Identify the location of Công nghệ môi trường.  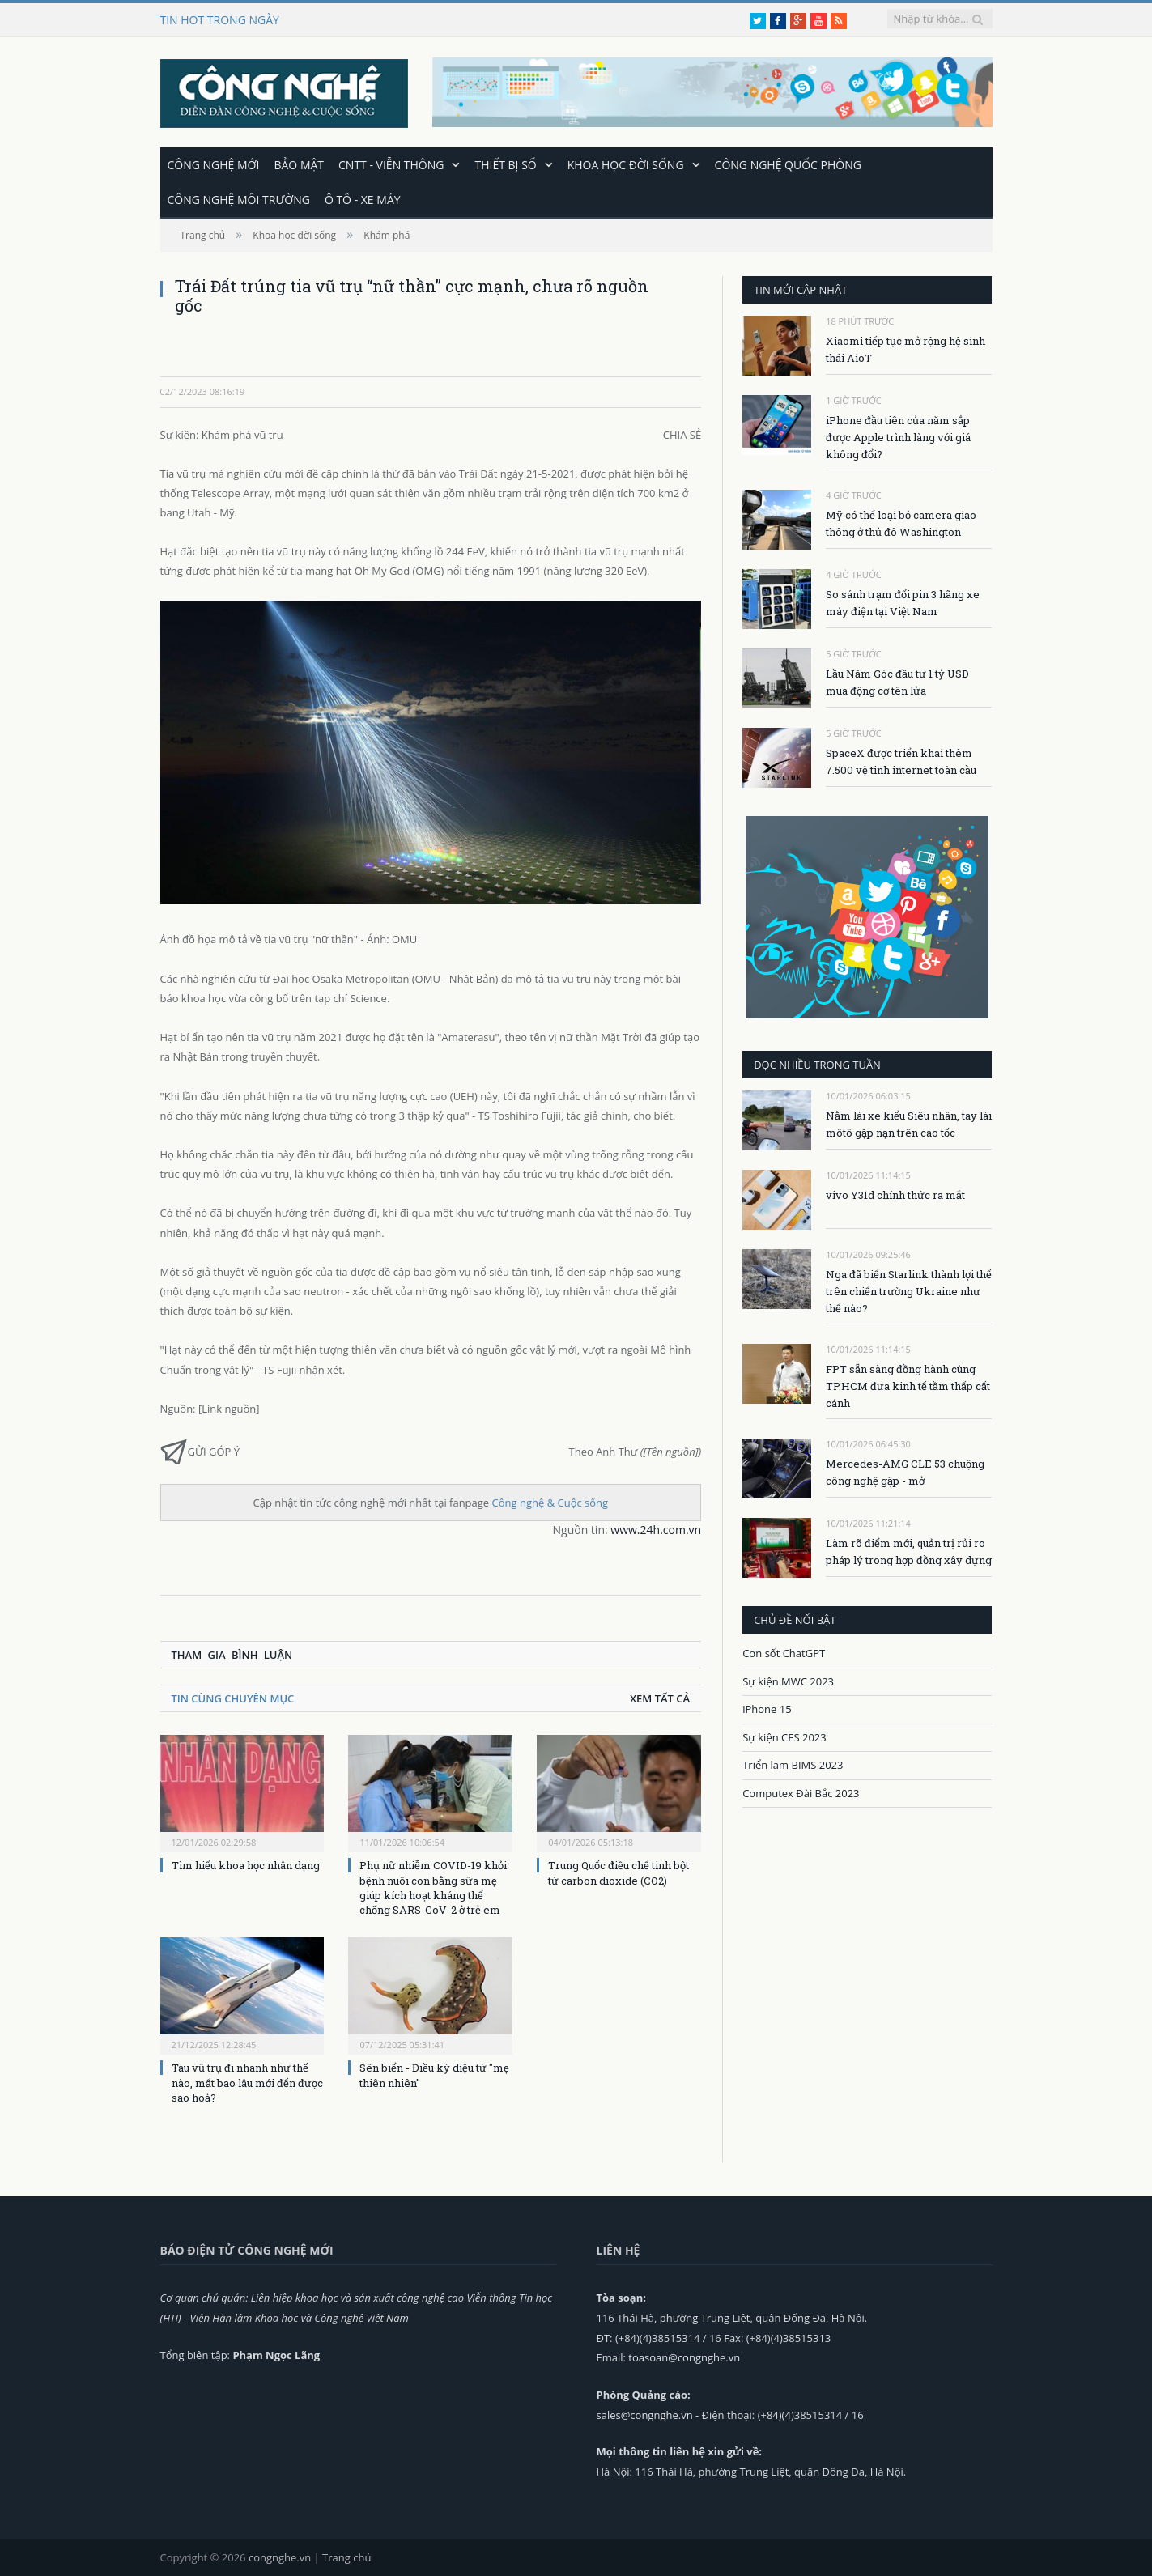
(239, 198).